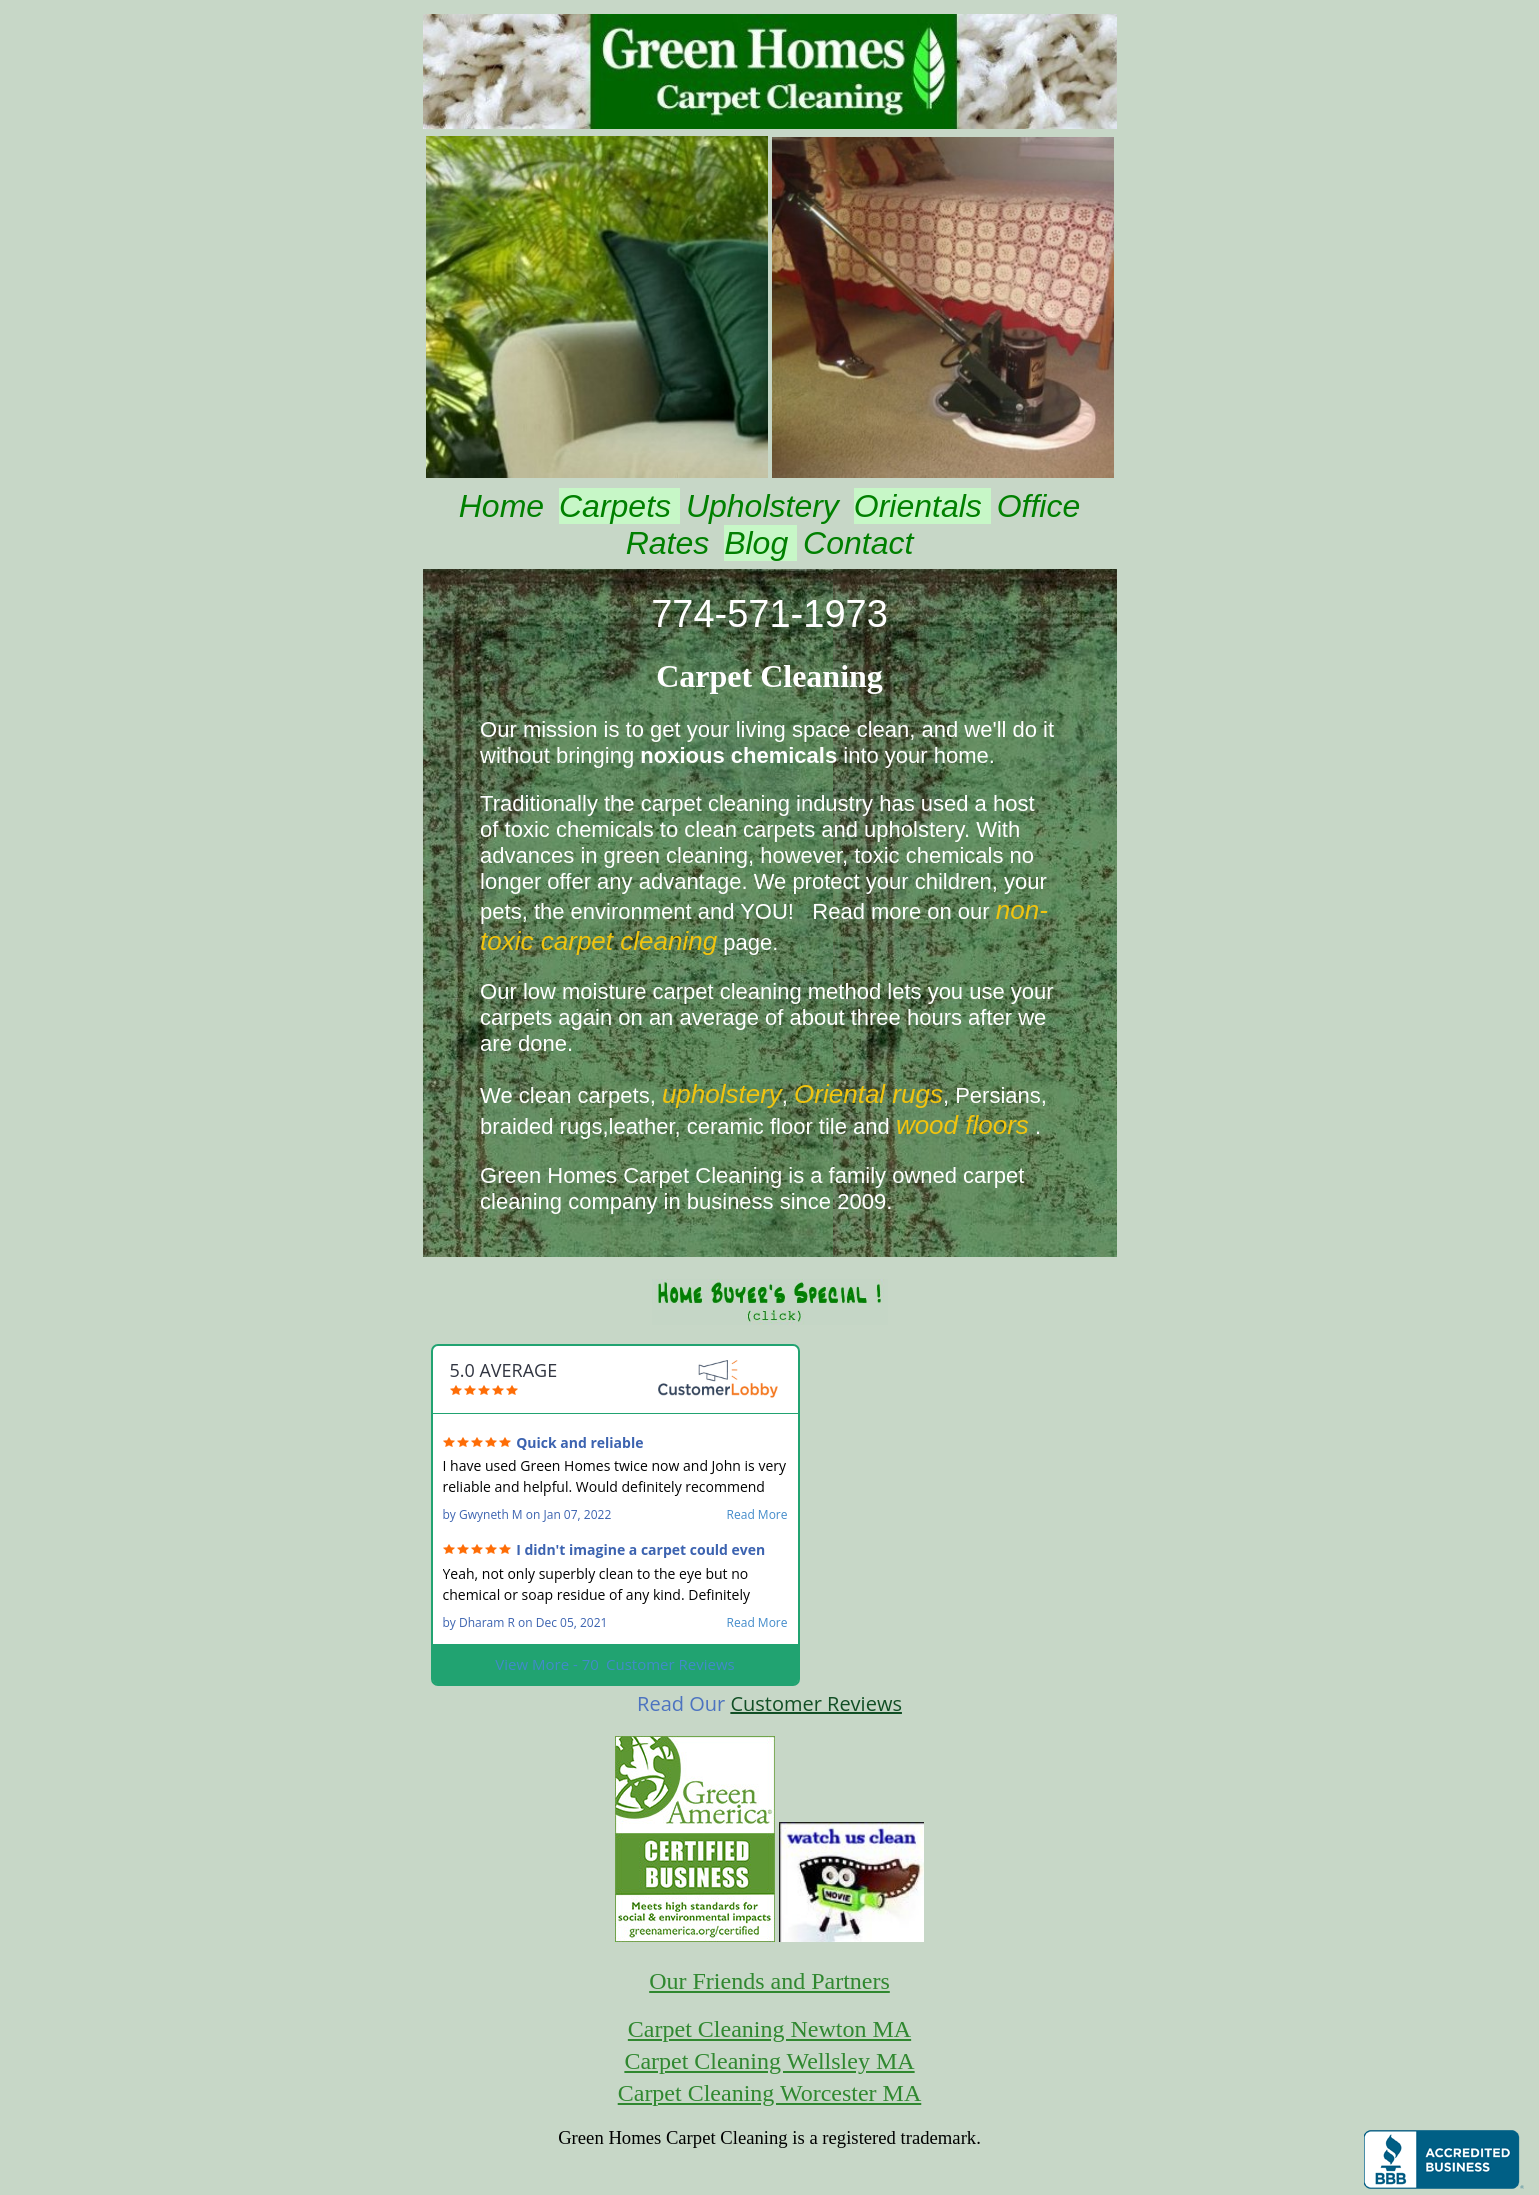  Describe the element at coordinates (816, 1703) in the screenshot. I see `Customer Reviews` at that location.